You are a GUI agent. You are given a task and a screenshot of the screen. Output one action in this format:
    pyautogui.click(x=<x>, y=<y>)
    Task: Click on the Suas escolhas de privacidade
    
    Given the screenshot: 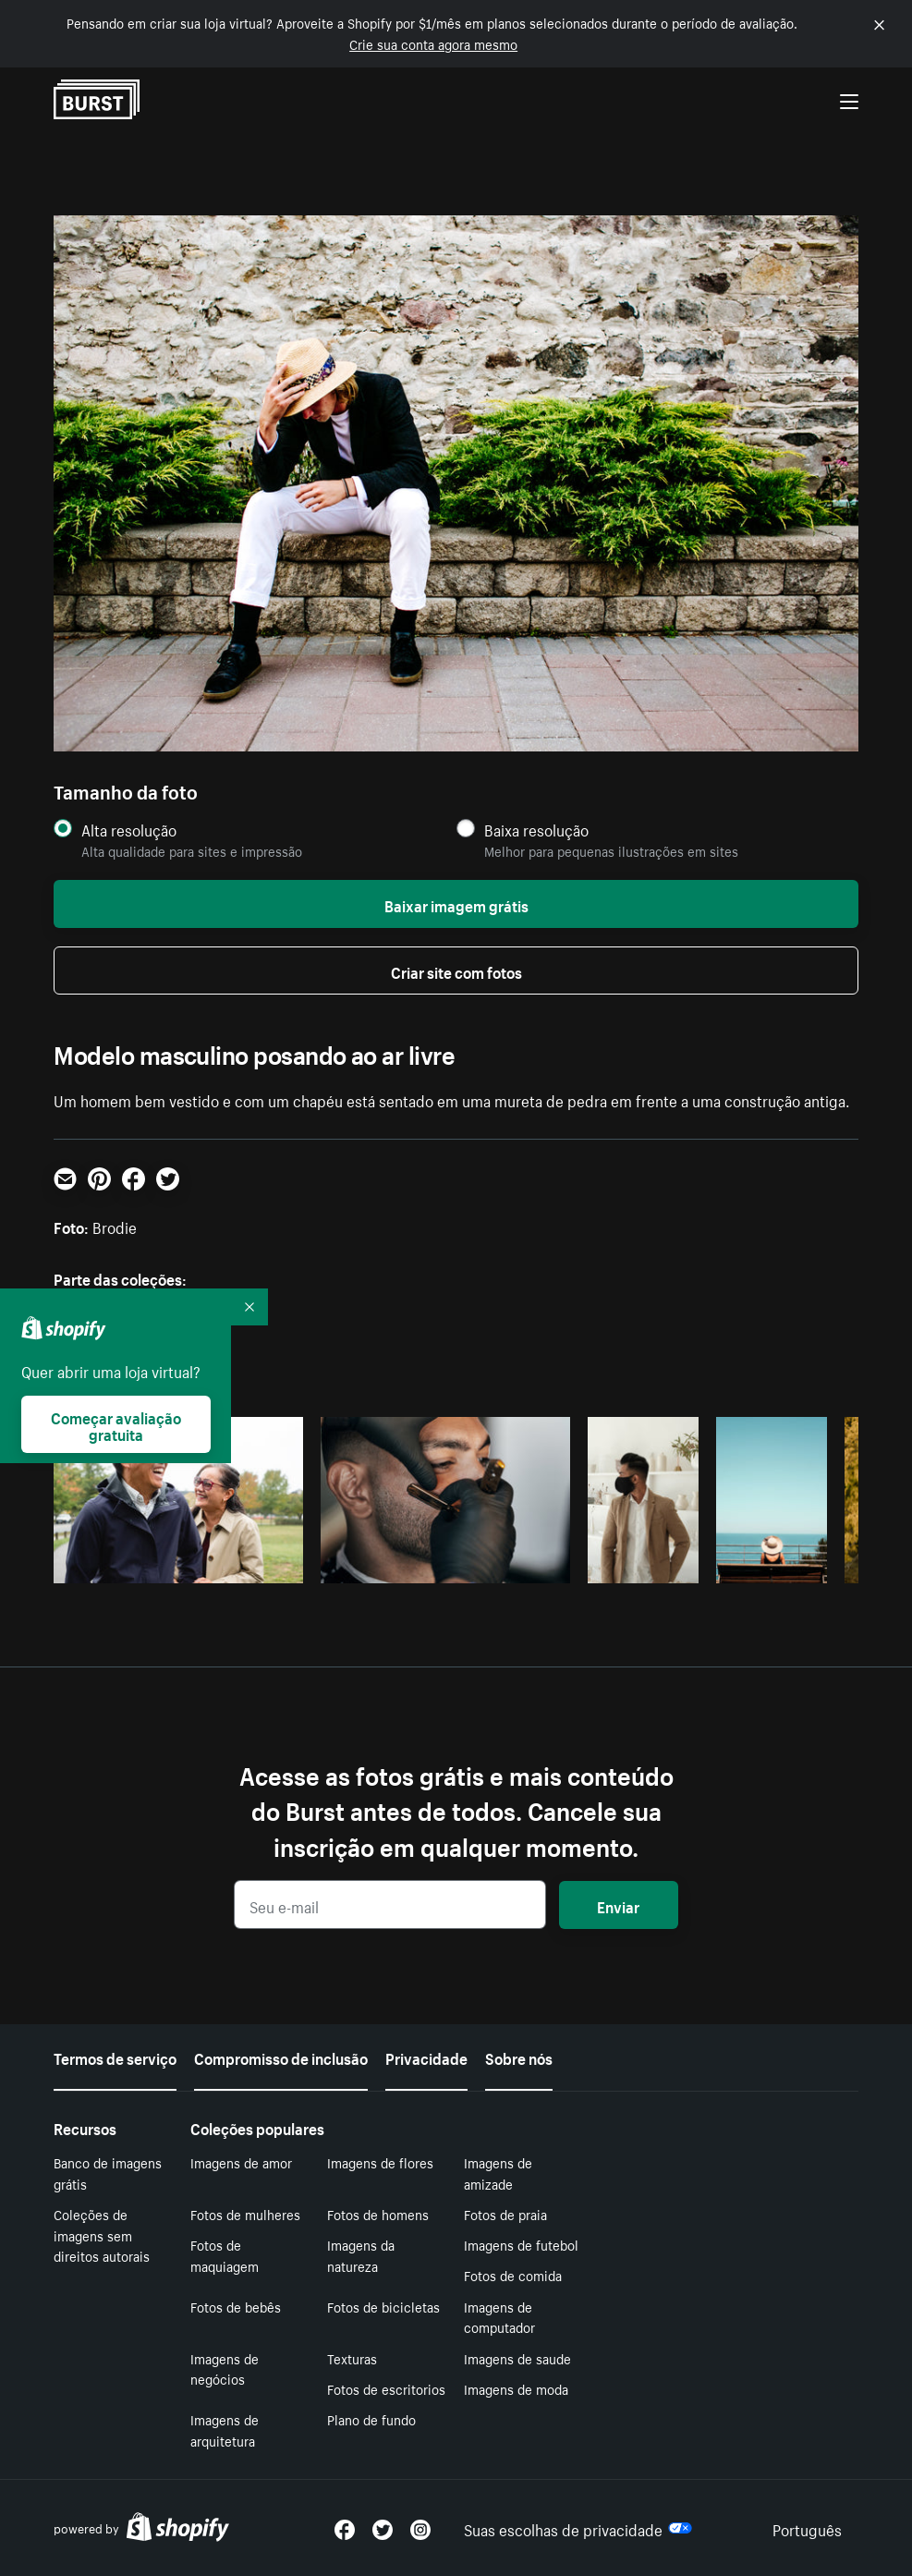 What is the action you would take?
    pyautogui.click(x=578, y=2528)
    